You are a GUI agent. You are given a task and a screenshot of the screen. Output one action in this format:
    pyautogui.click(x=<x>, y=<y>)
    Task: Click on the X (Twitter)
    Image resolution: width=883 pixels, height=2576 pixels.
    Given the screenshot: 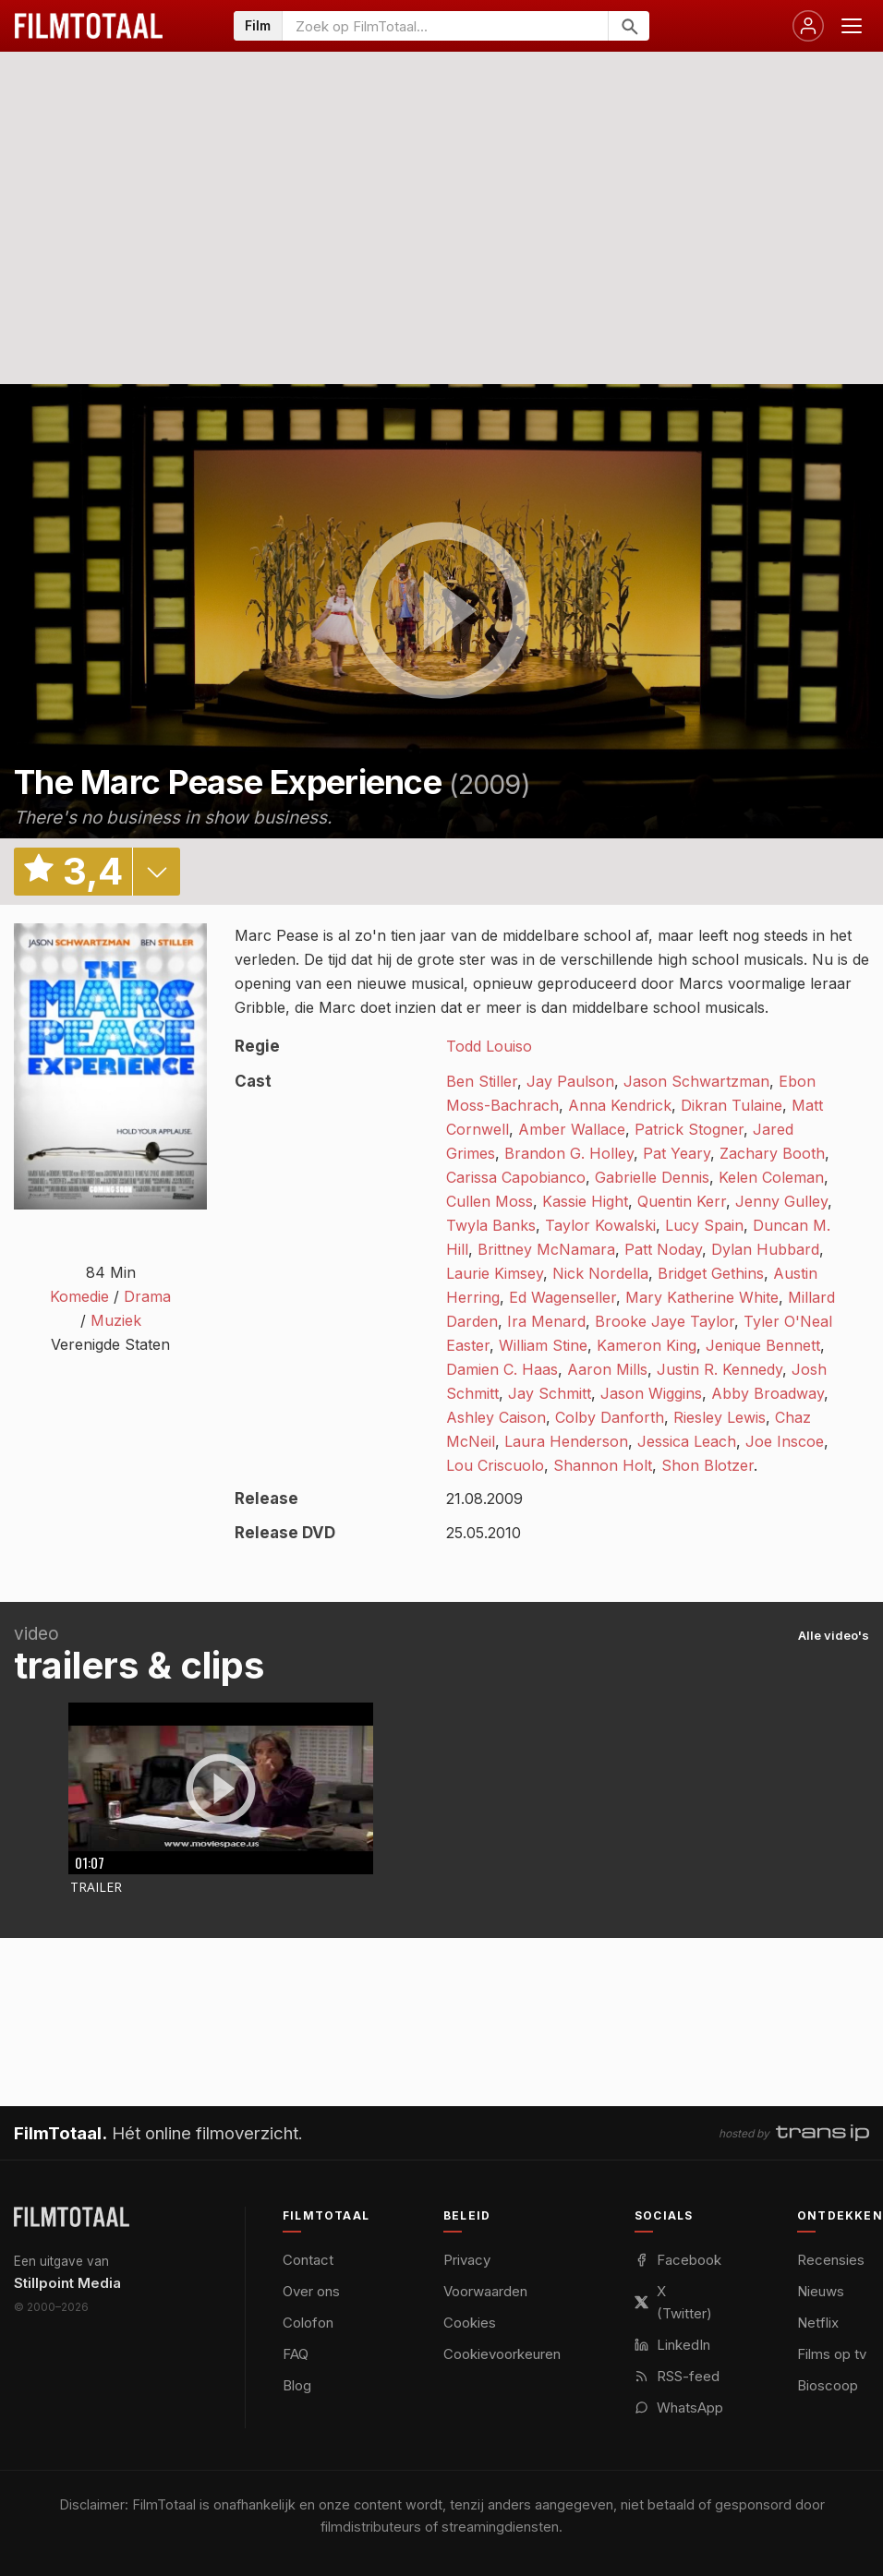 What is the action you would take?
    pyautogui.click(x=673, y=2302)
    